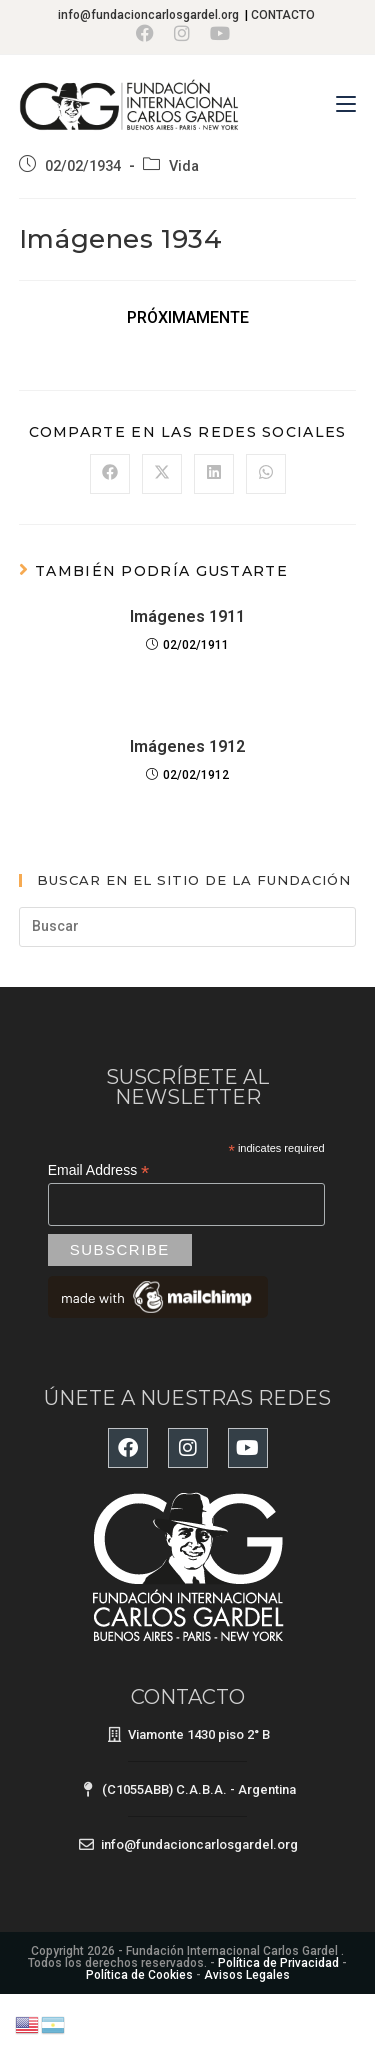  I want to click on [Instagram (se abre en una nueva pestaña)], so click(182, 33).